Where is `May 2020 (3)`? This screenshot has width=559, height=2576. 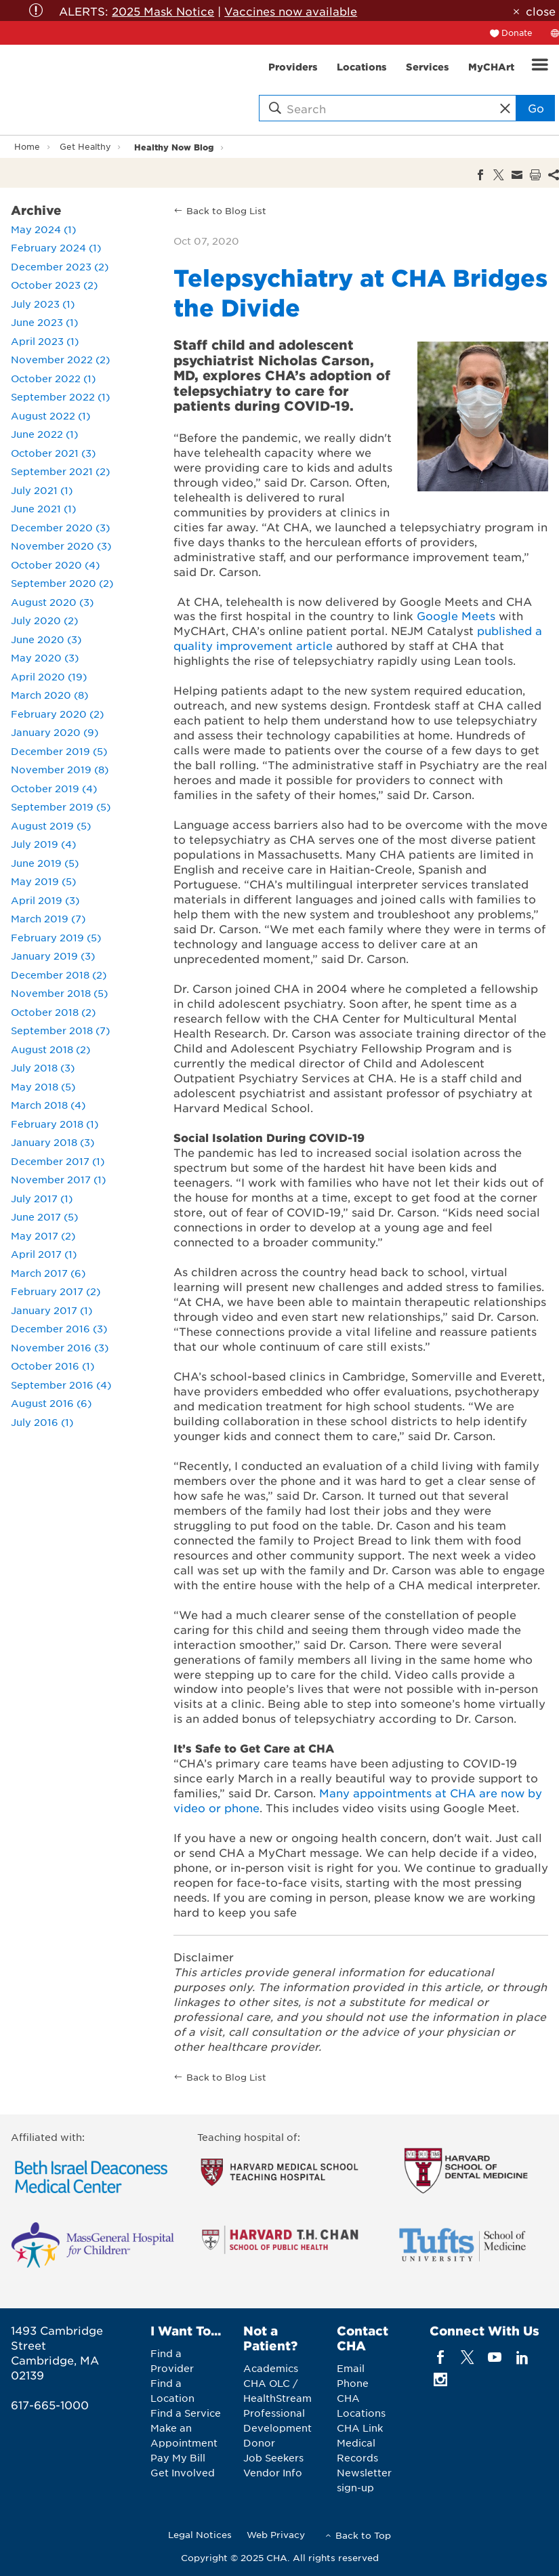 May 2020 (3) is located at coordinates (45, 657).